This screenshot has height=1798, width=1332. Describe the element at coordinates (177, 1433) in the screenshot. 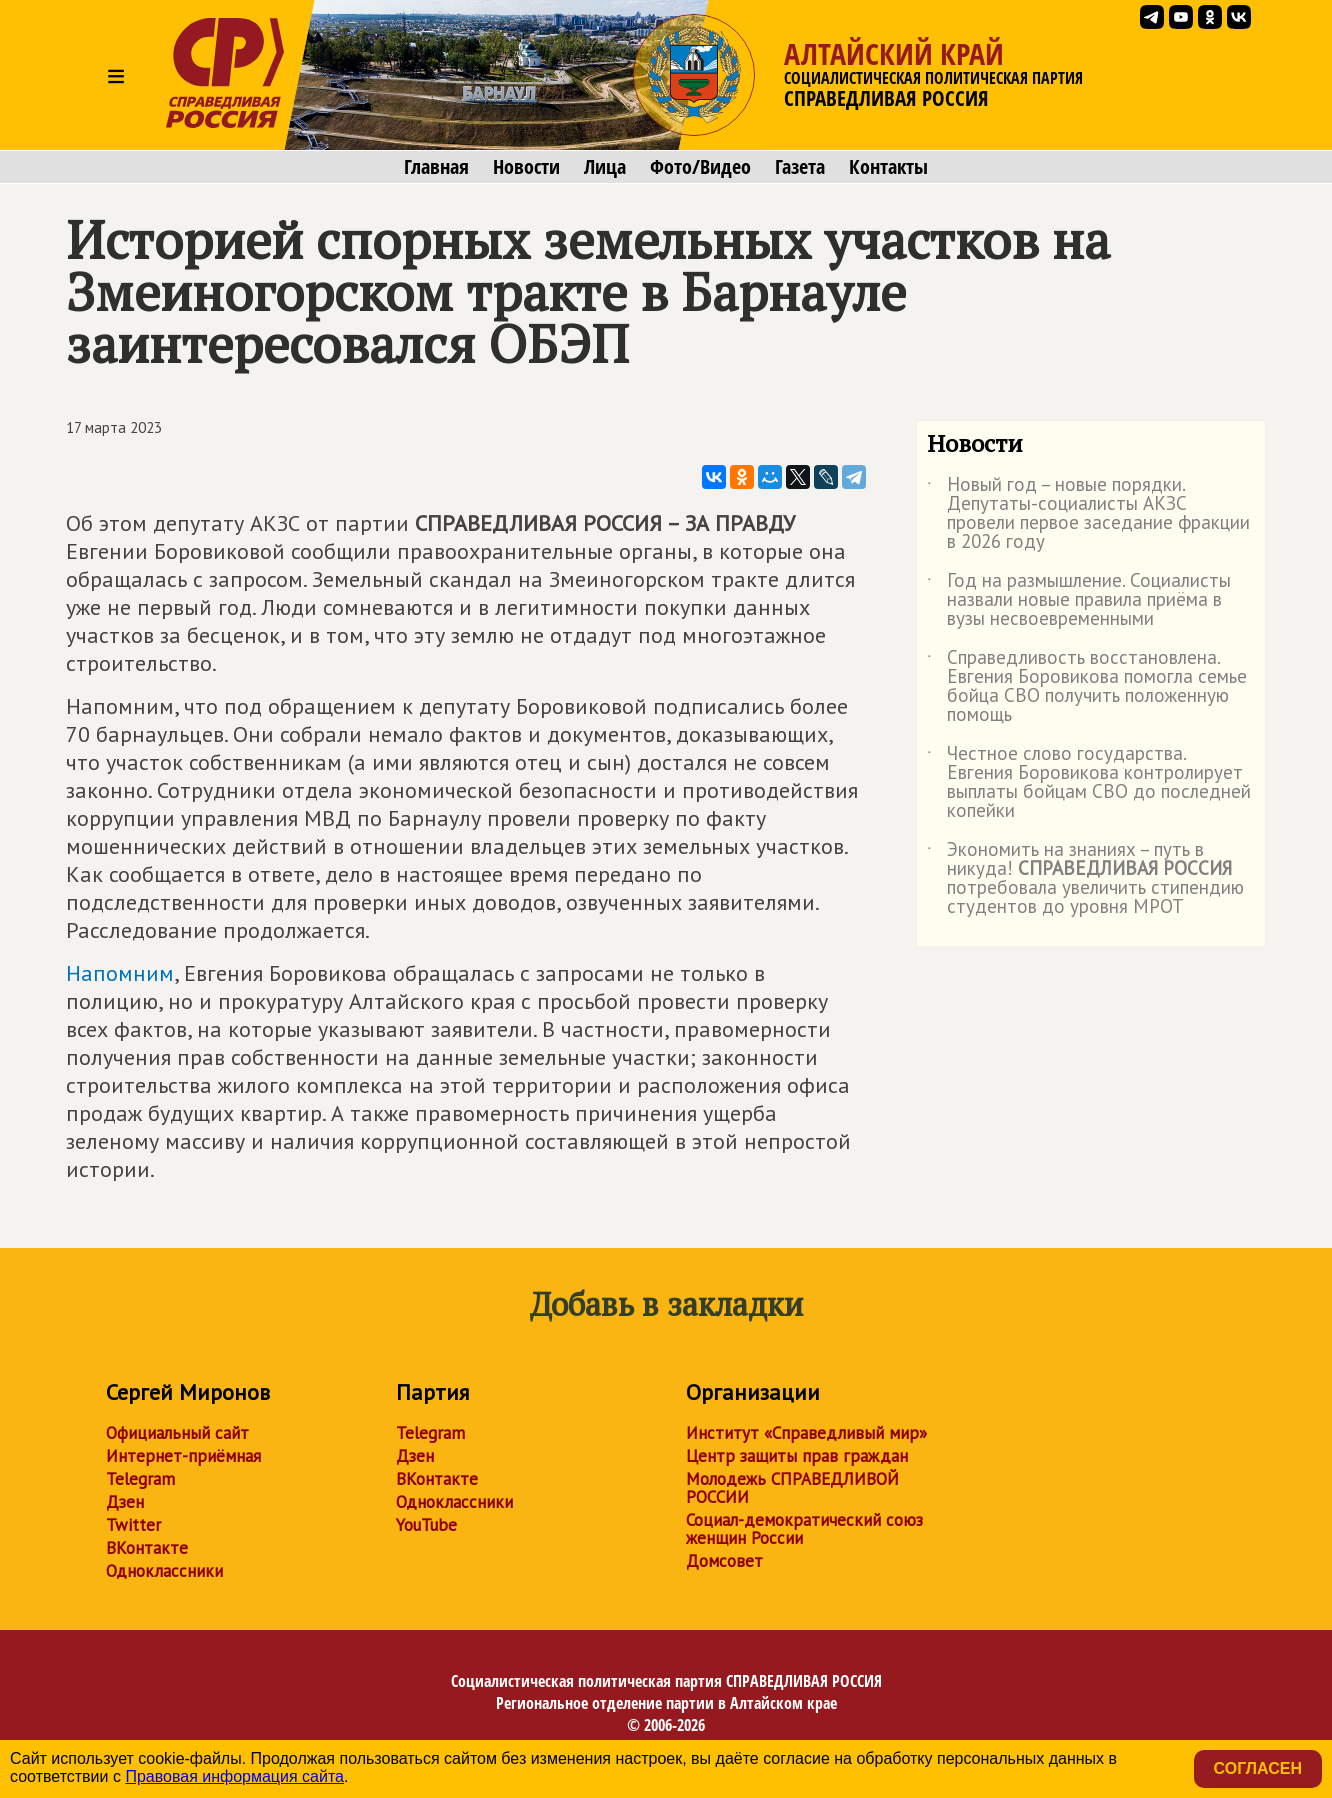

I see `Официальный сайт` at that location.